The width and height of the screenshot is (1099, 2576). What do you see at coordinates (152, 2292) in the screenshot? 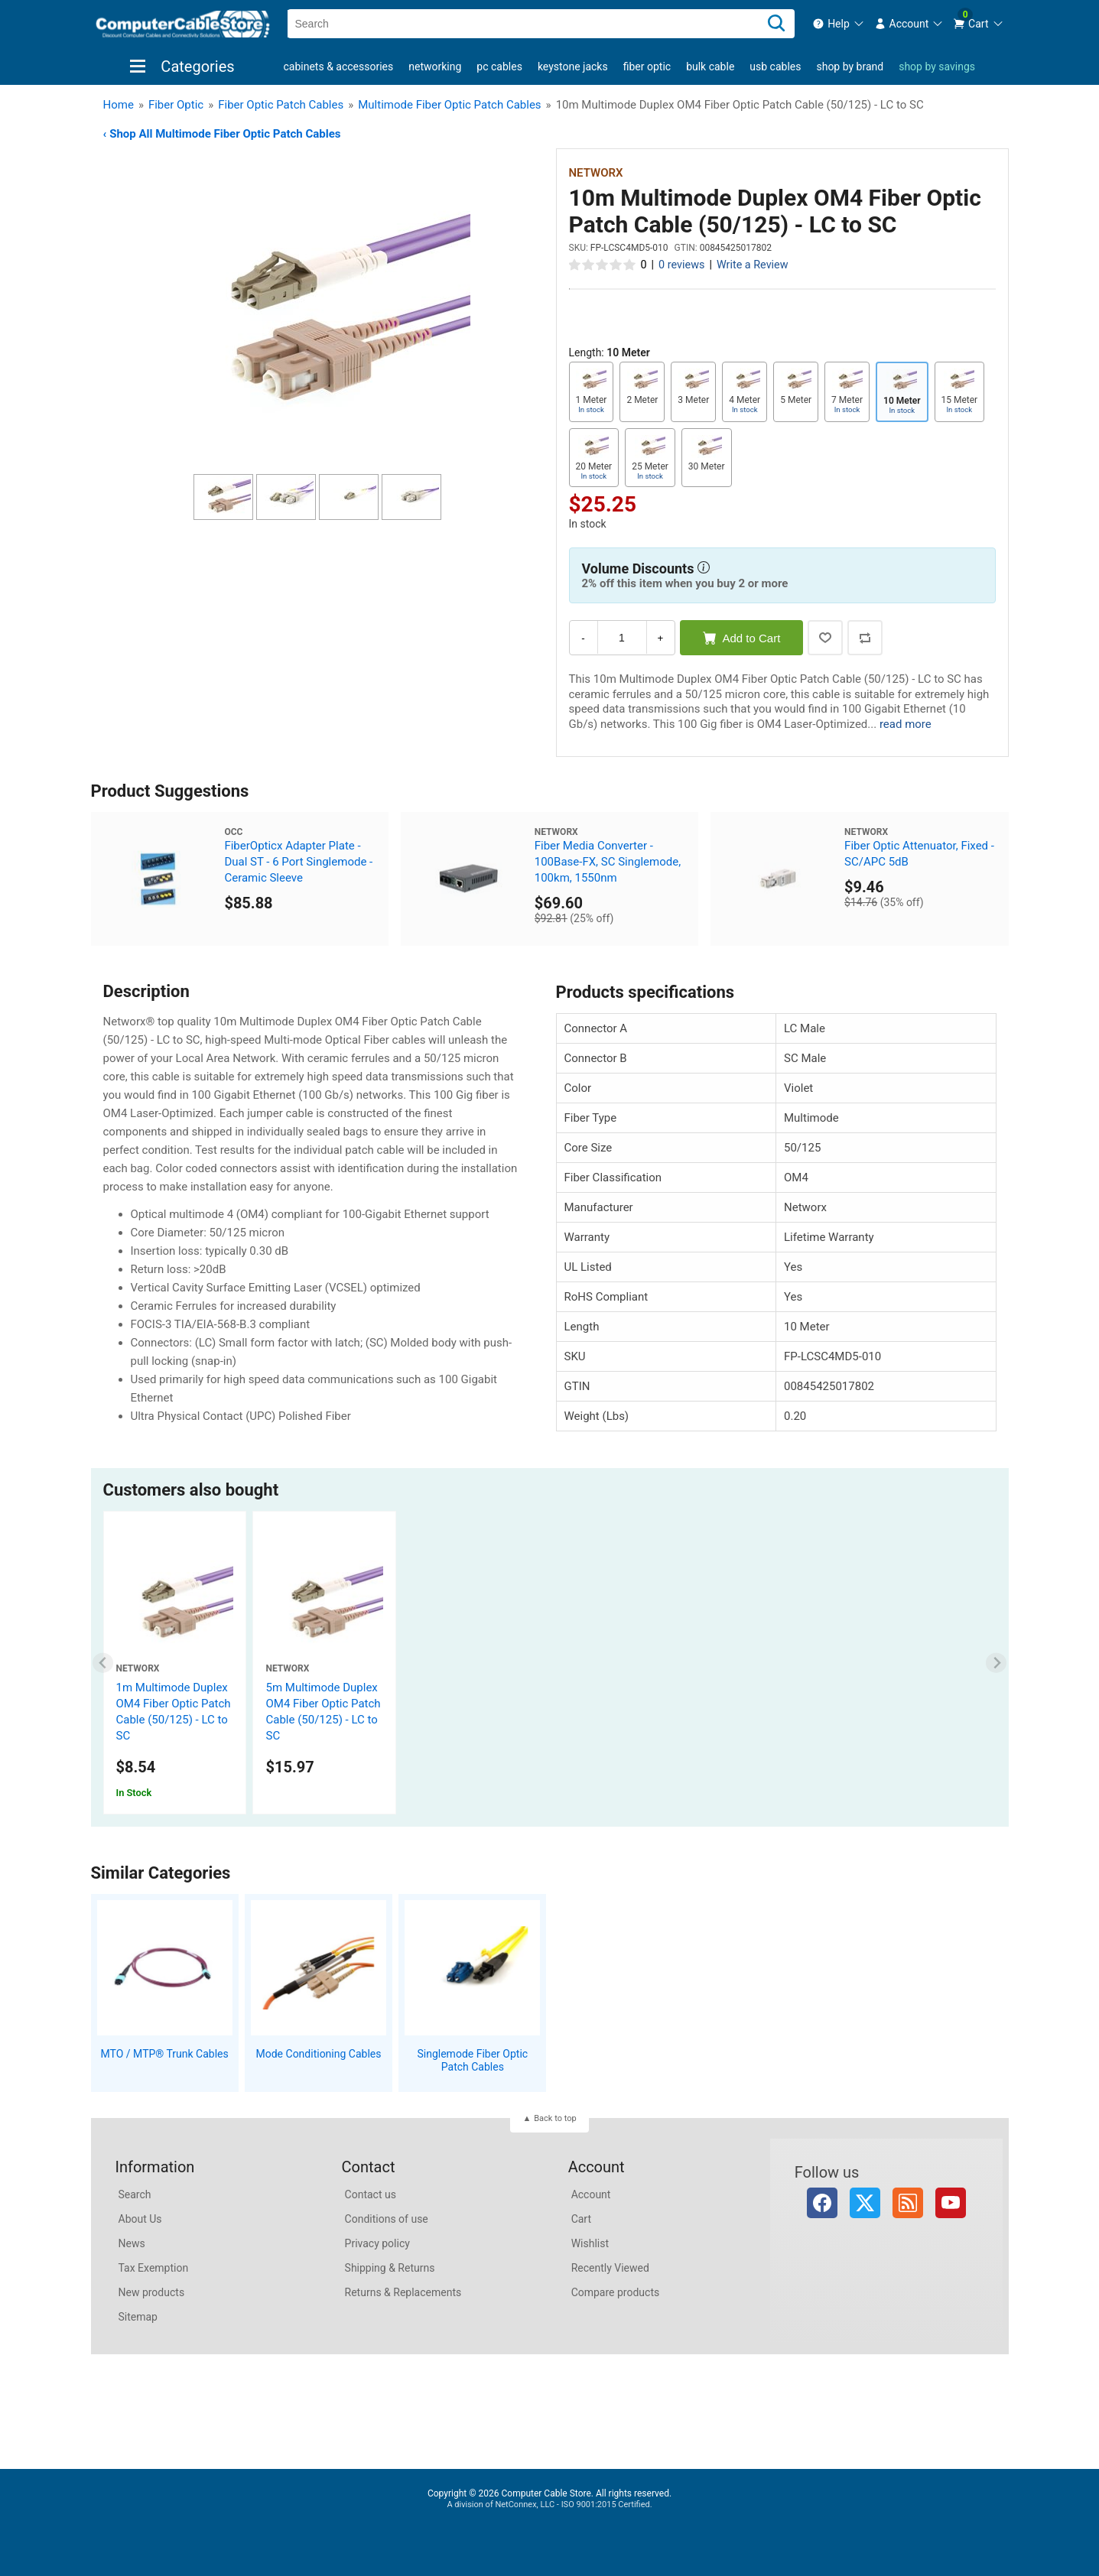
I see `New products` at bounding box center [152, 2292].